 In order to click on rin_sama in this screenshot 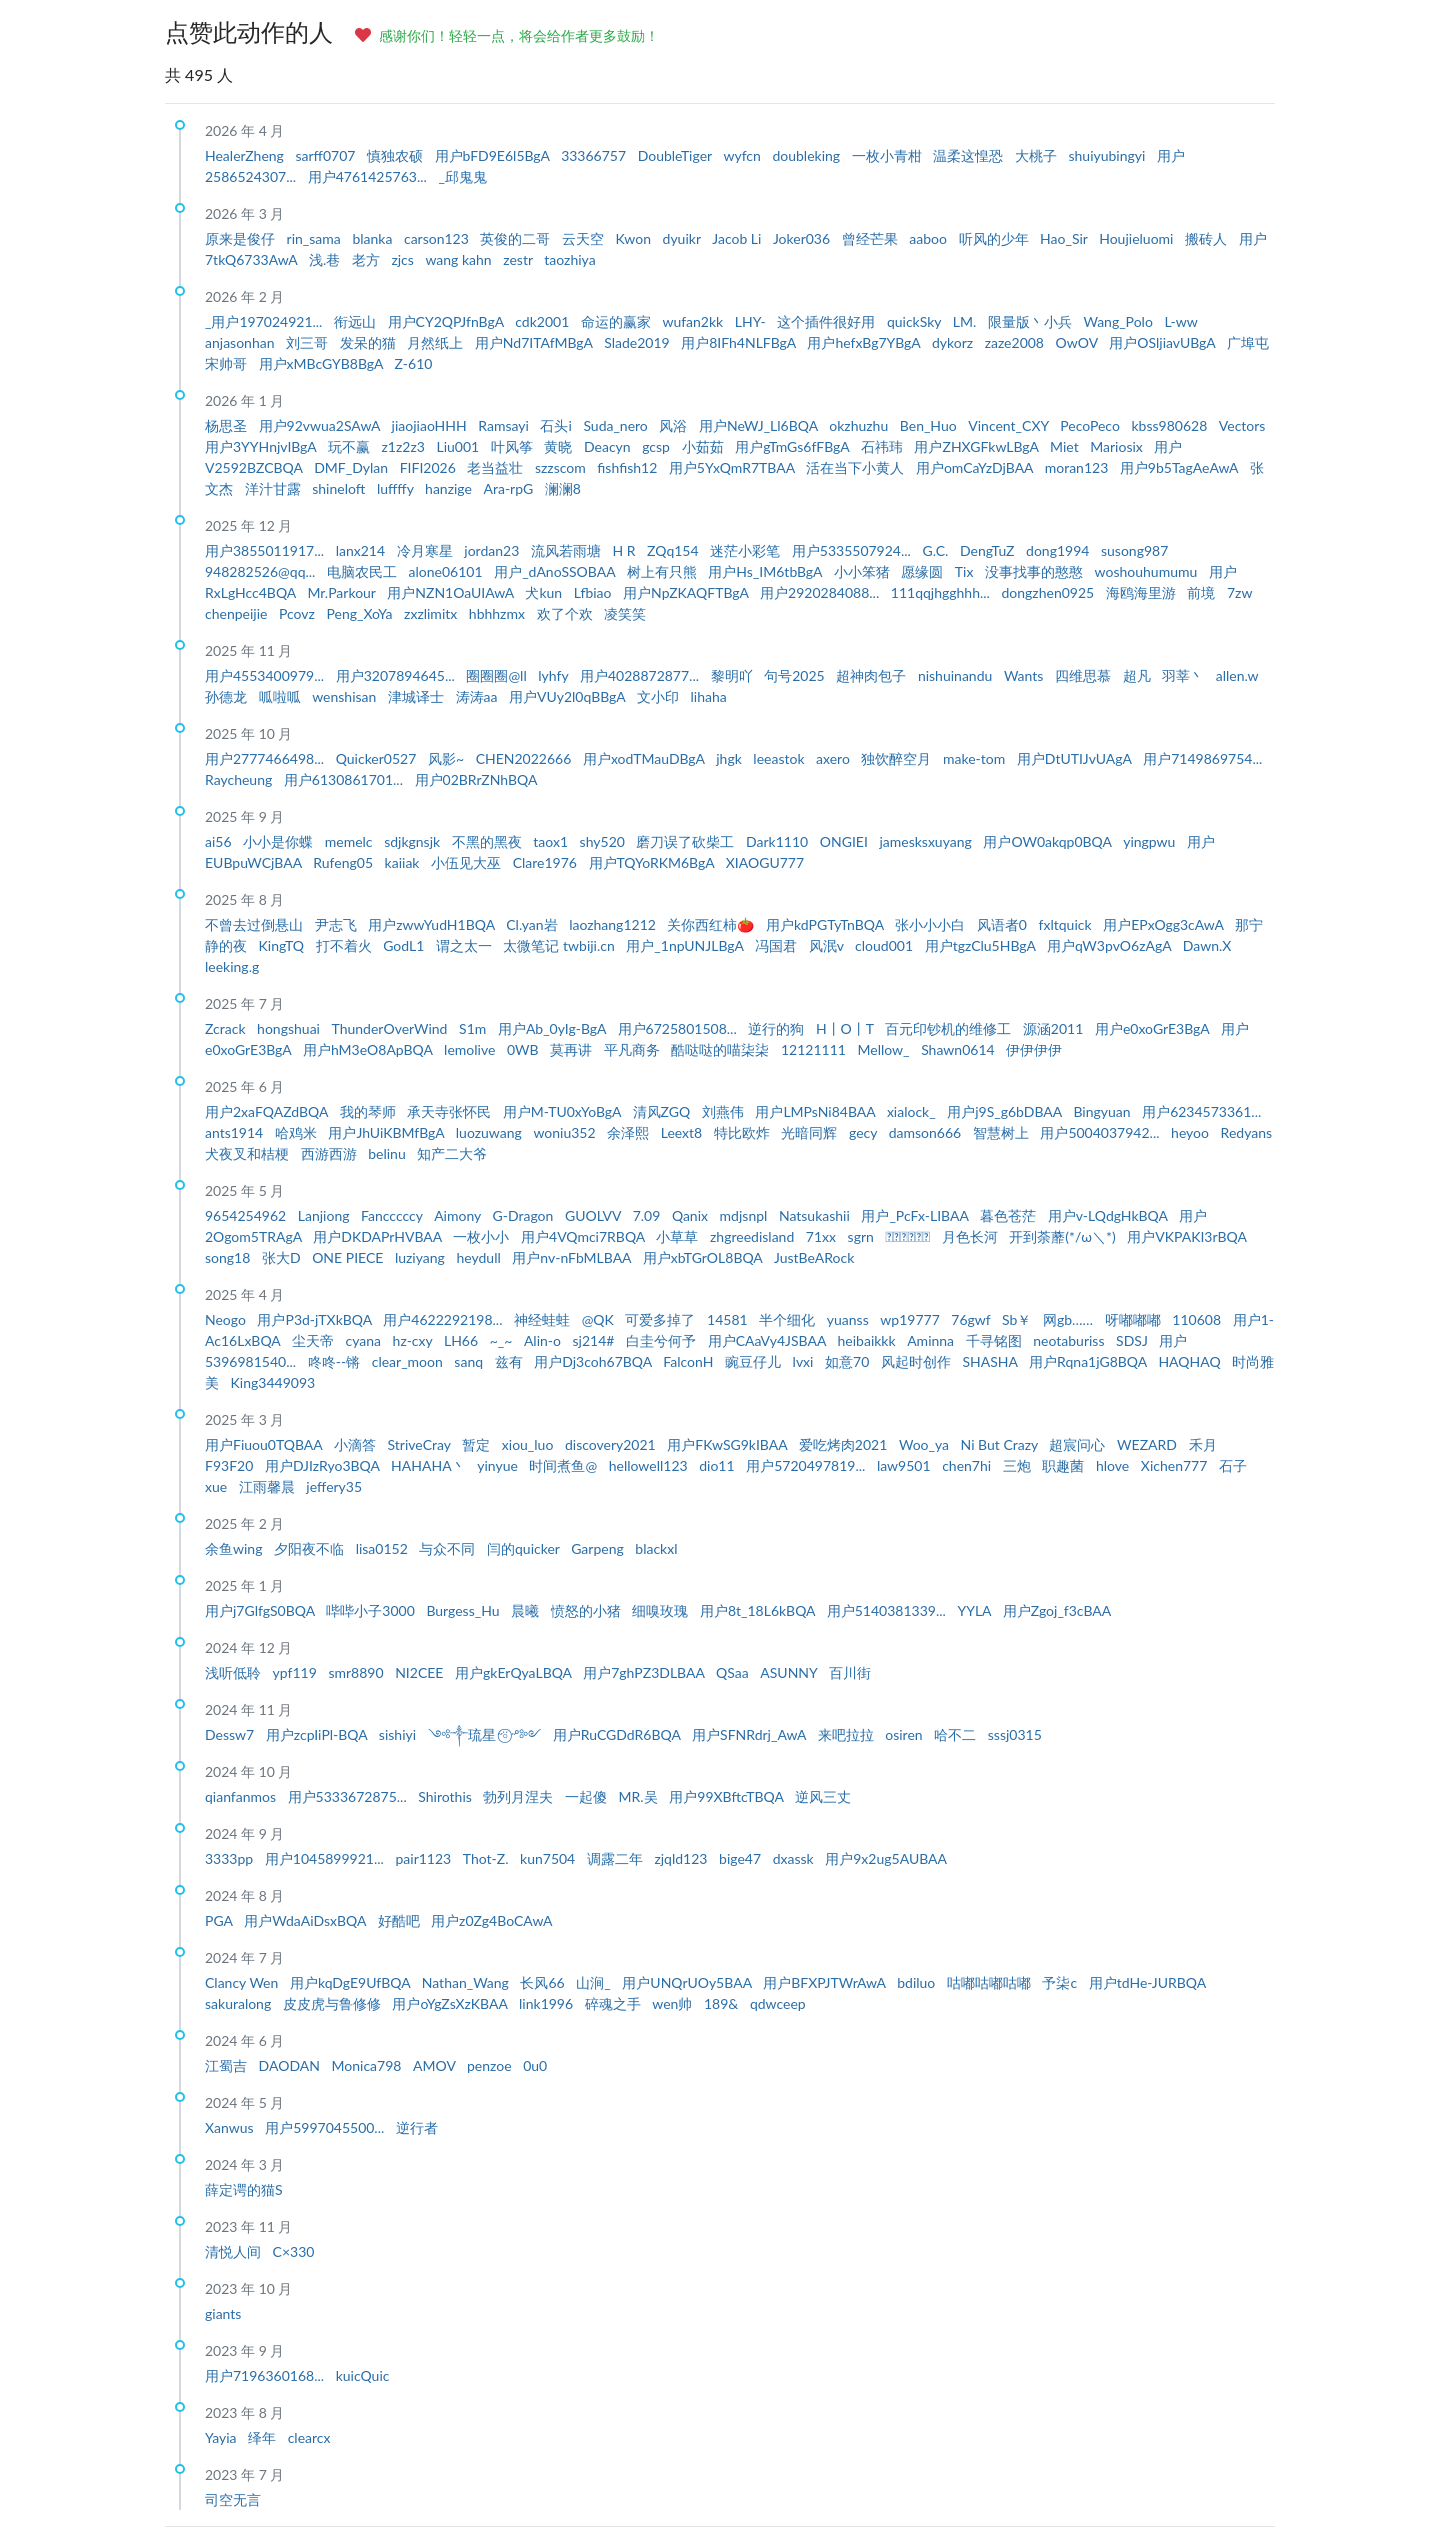, I will do `click(316, 238)`.